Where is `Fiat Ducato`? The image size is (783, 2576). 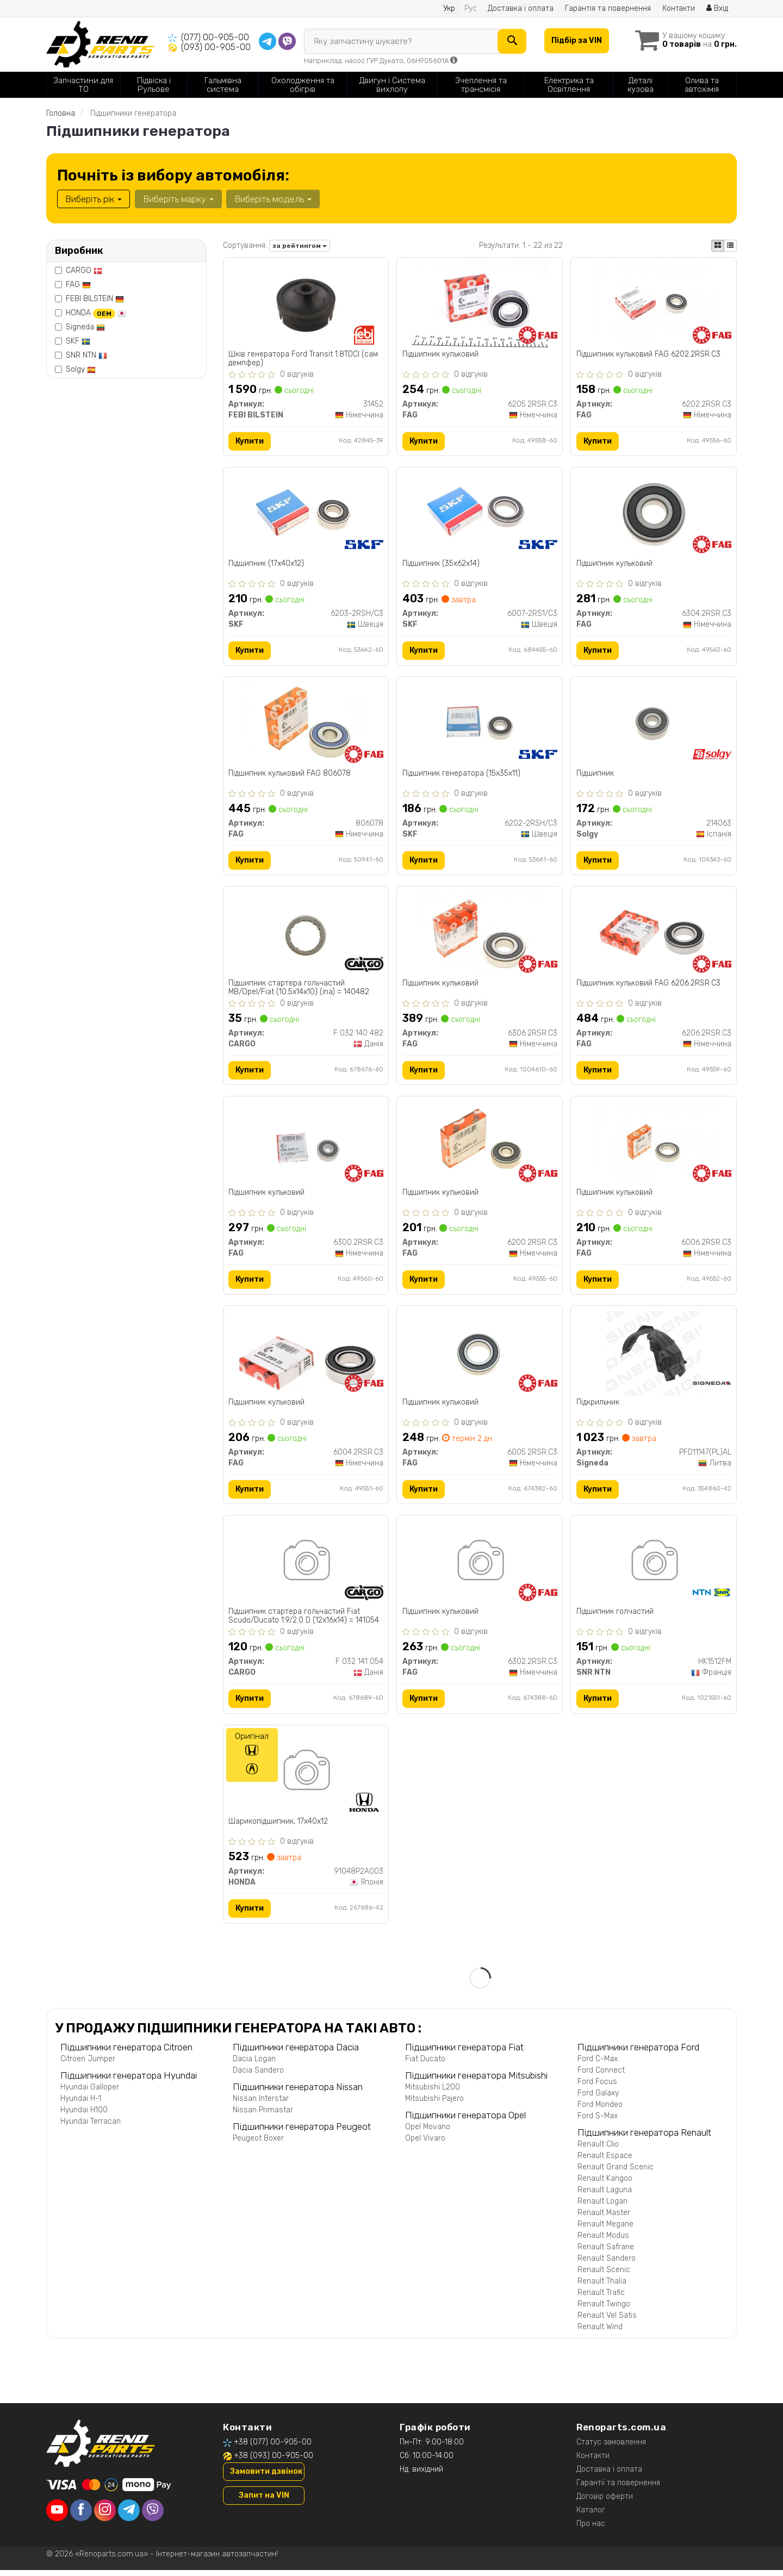 Fiat Ducato is located at coordinates (425, 2064).